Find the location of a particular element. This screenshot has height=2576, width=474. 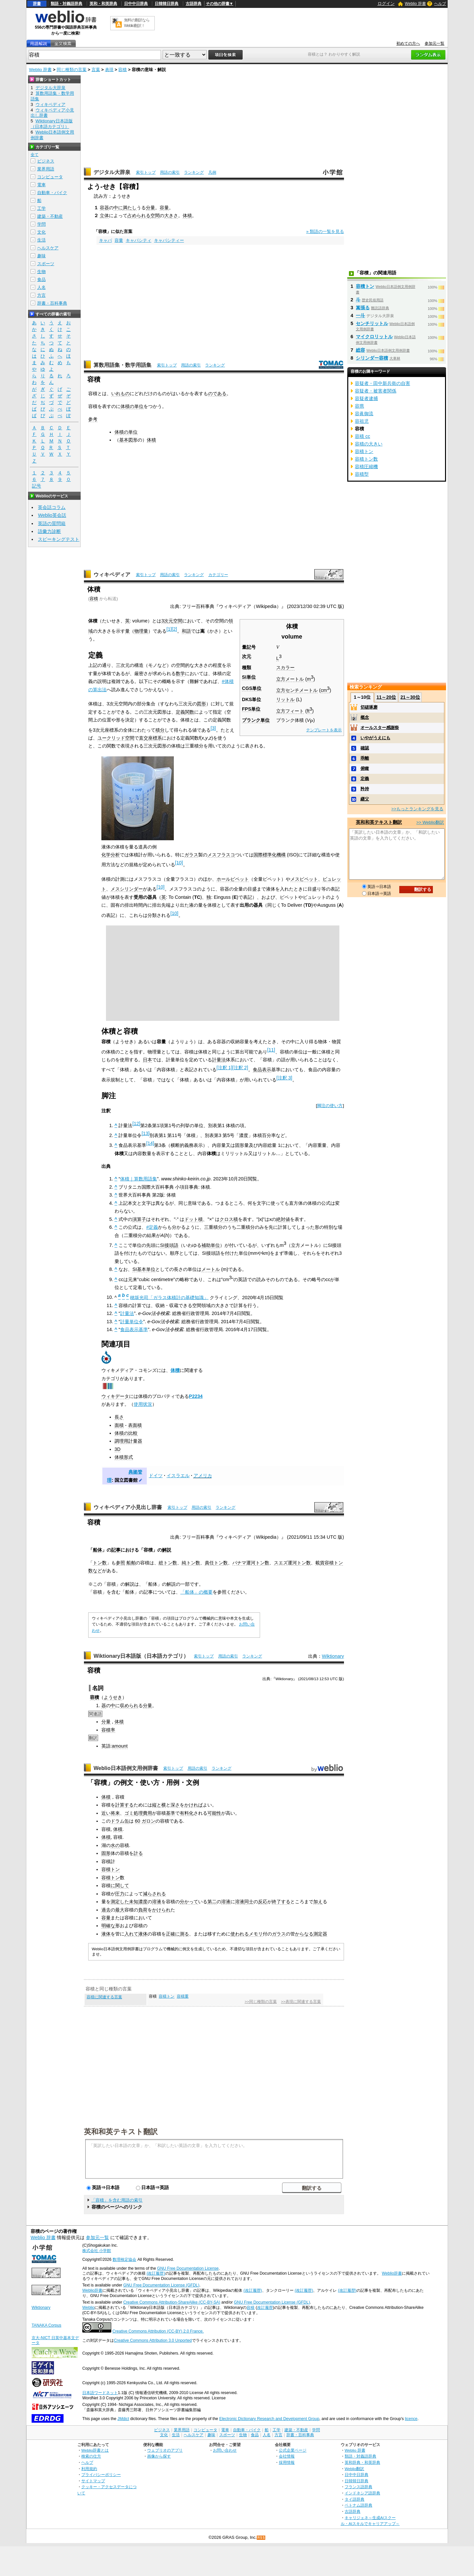

シリンダー容積 is located at coordinates (372, 358).